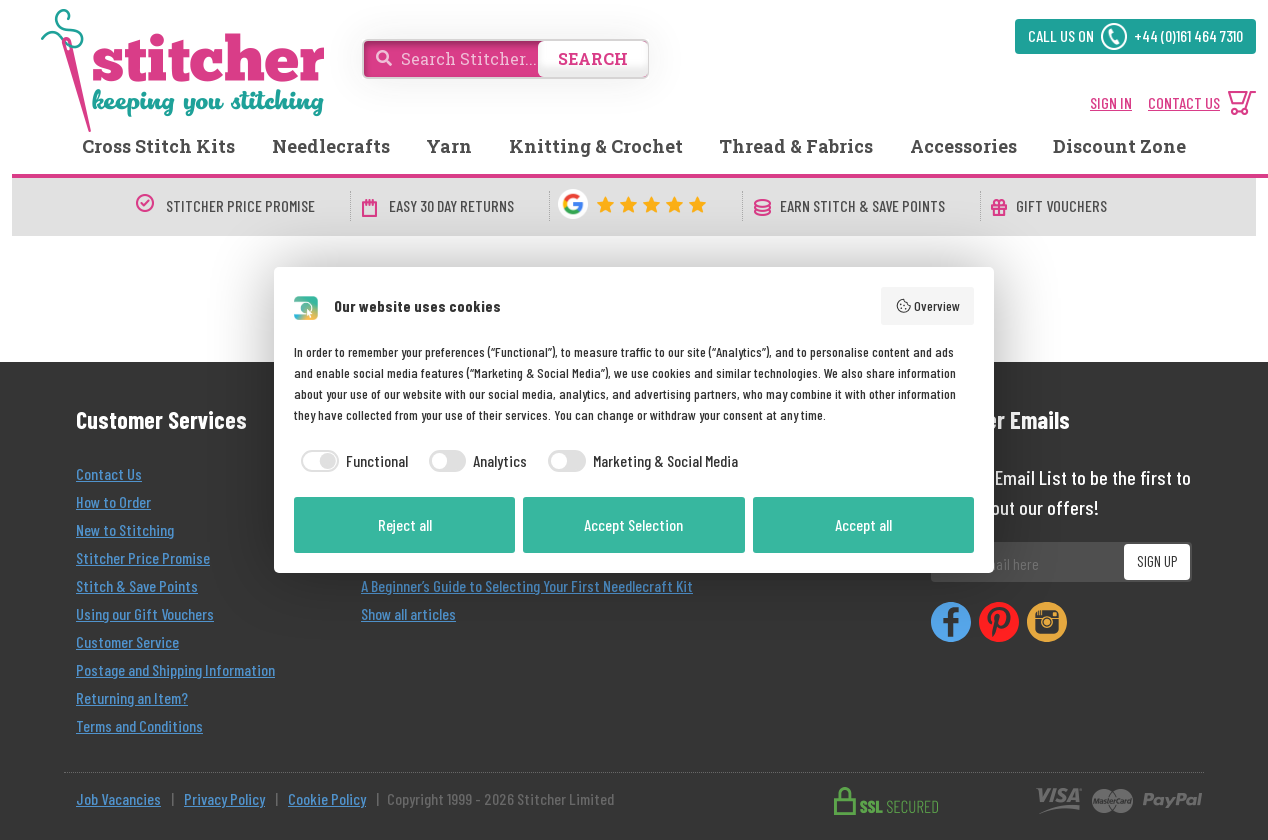 The image size is (1268, 840). Describe the element at coordinates (408, 613) in the screenshot. I see `Show all articles` at that location.